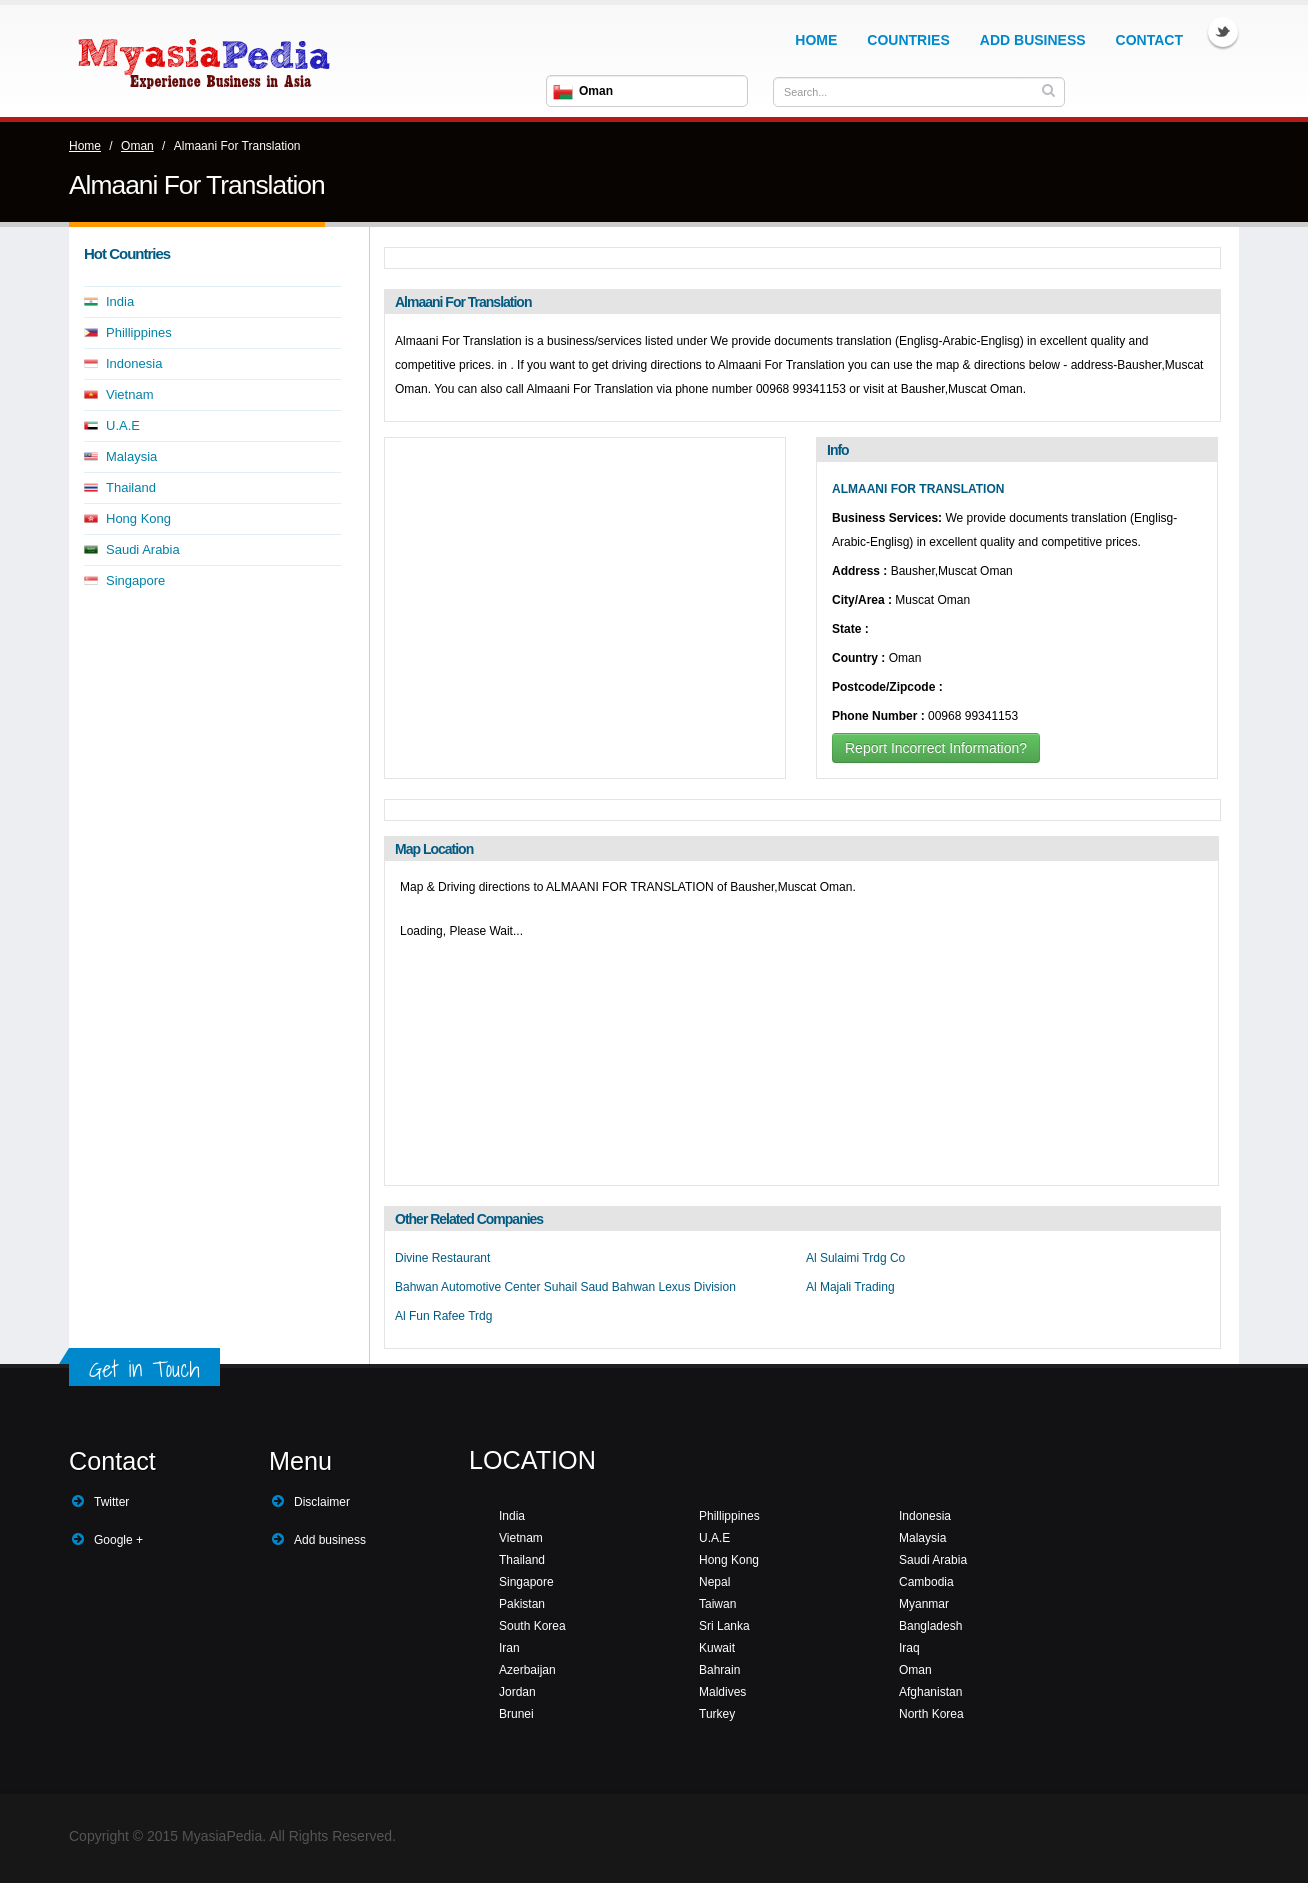 Image resolution: width=1308 pixels, height=1883 pixels. Describe the element at coordinates (139, 332) in the screenshot. I see `Phillippines` at that location.